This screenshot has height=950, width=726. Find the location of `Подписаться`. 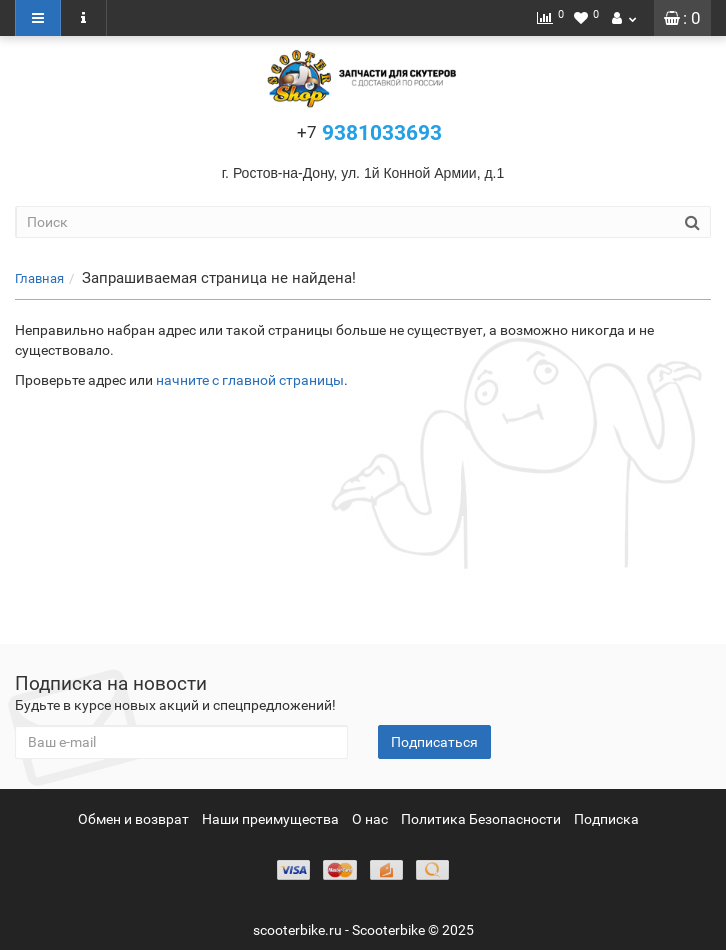

Подписаться is located at coordinates (434, 742).